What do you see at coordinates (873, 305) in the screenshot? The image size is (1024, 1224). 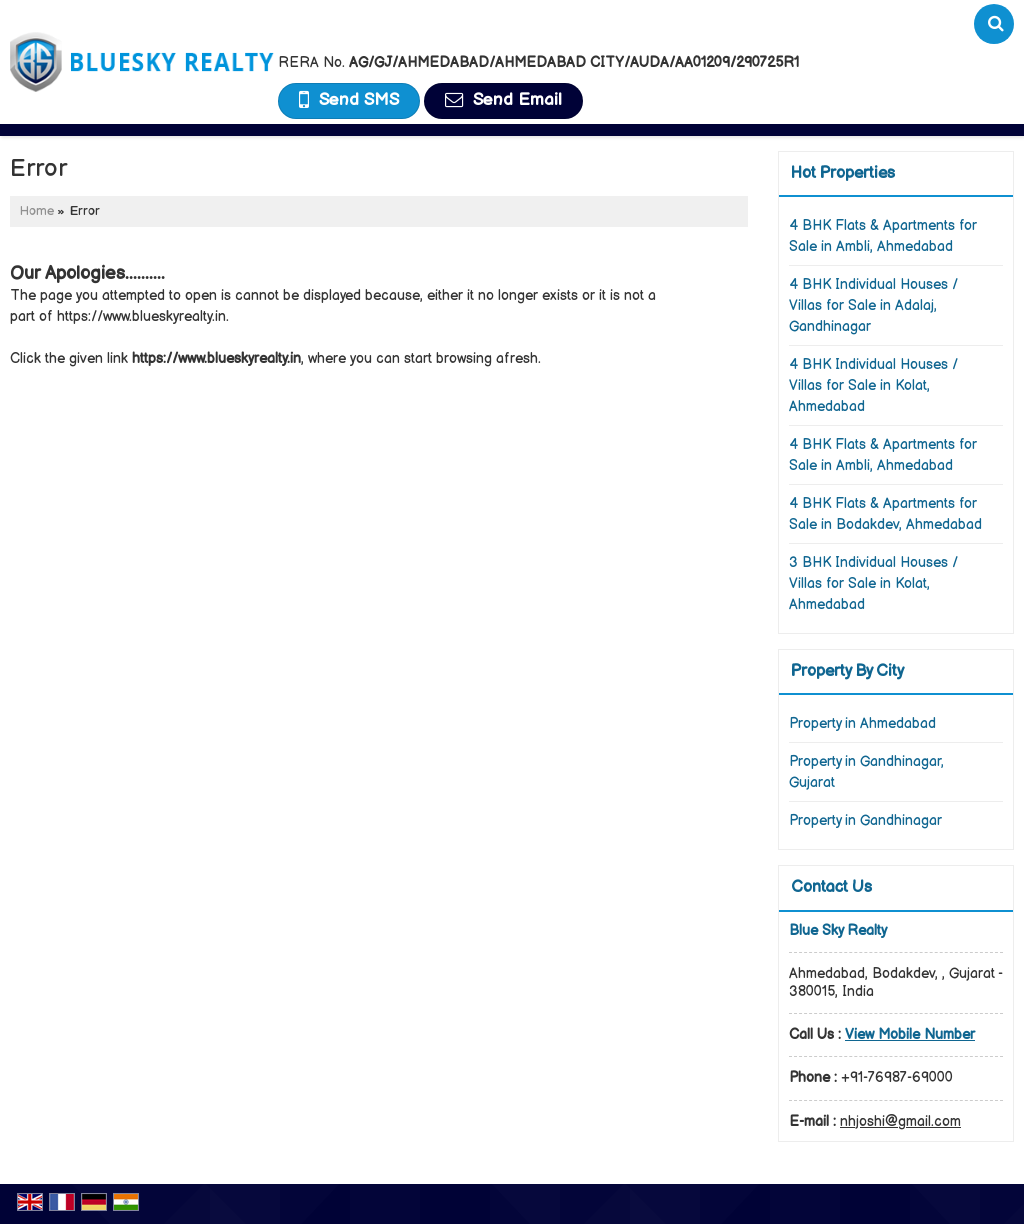 I see `4 BHK Individual Houses / Villas for Sale in Adalaj, Gandhinagar` at bounding box center [873, 305].